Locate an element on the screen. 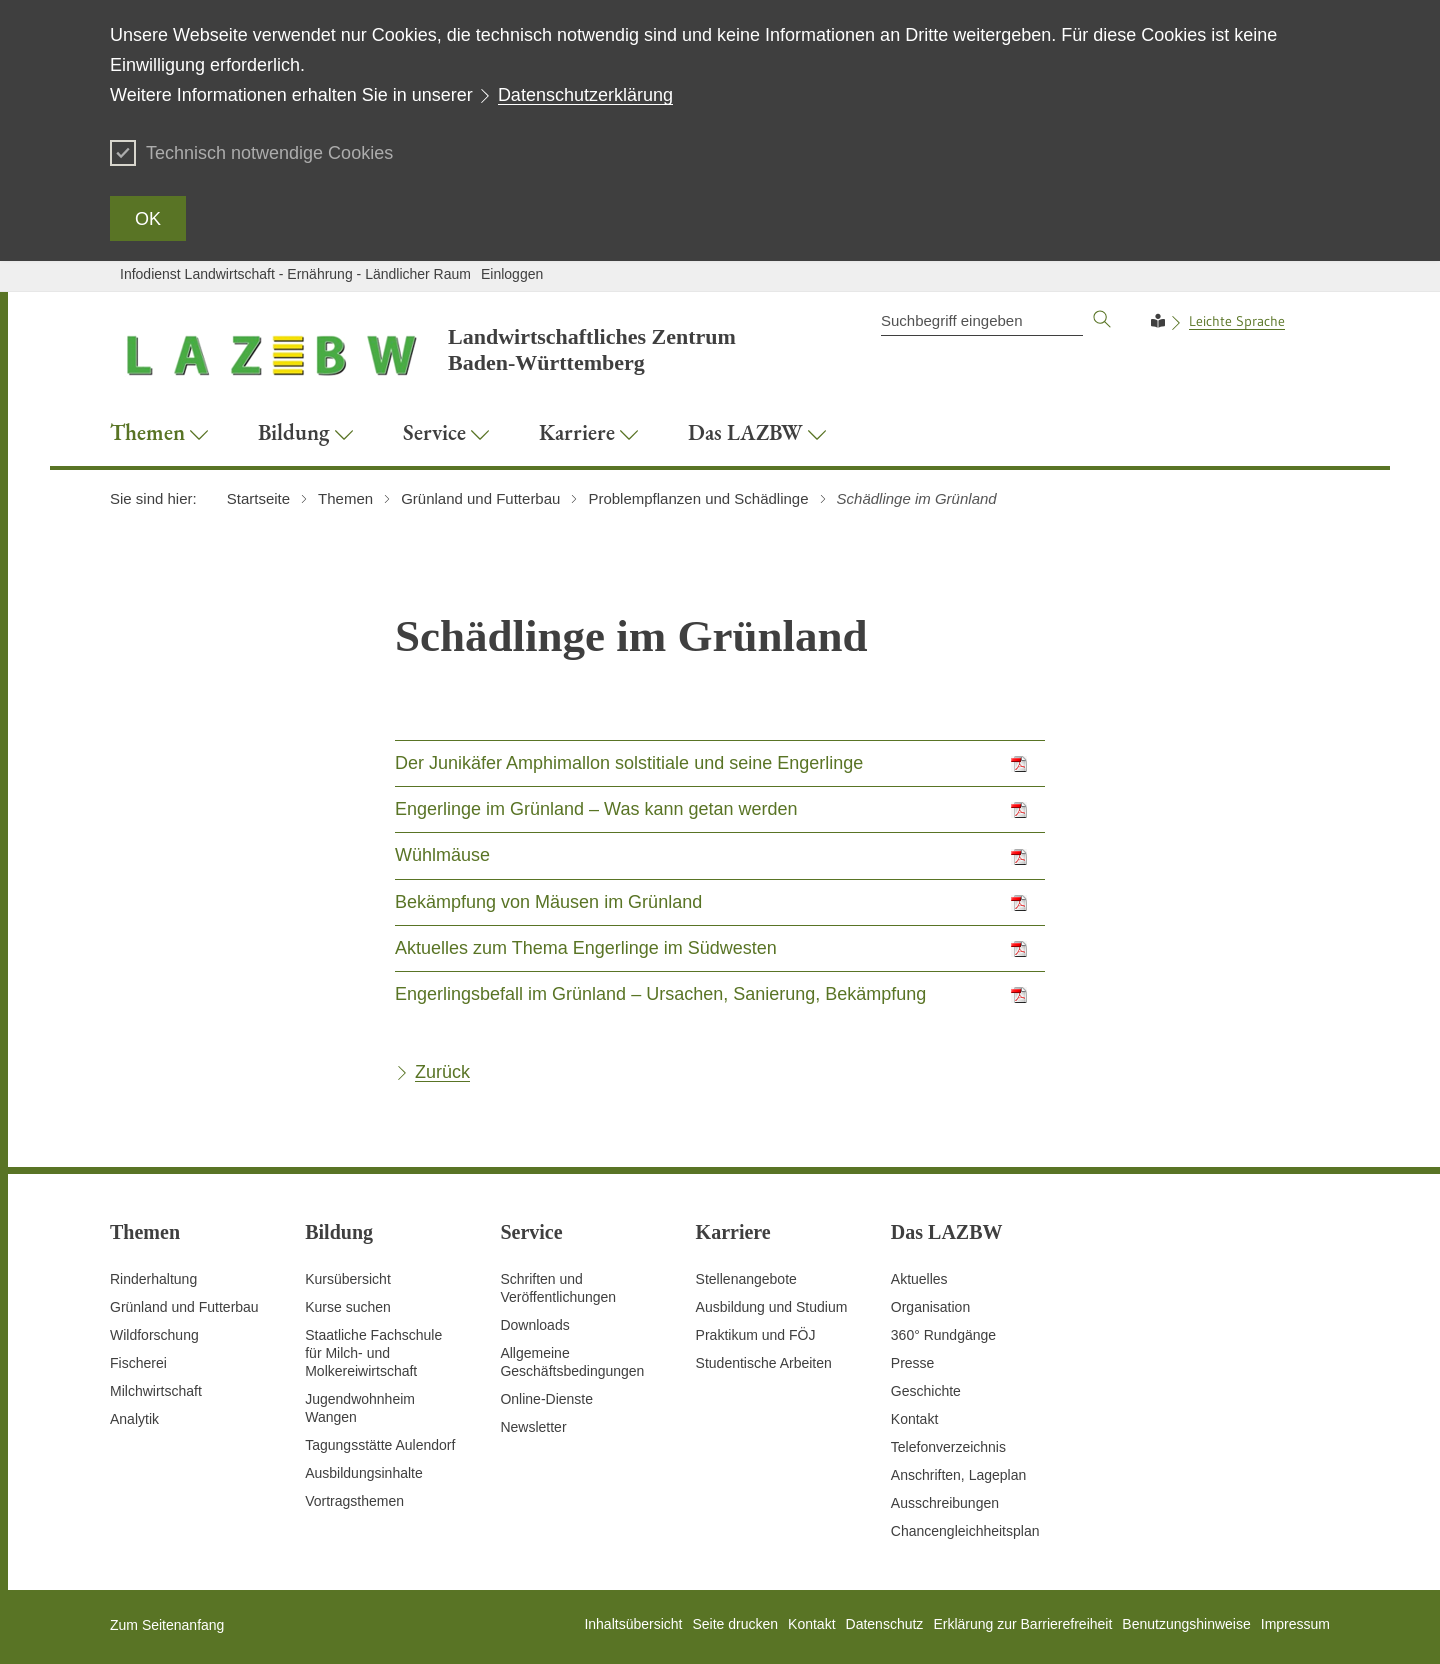 The height and width of the screenshot is (1664, 1440). Geschichte is located at coordinates (926, 1391).